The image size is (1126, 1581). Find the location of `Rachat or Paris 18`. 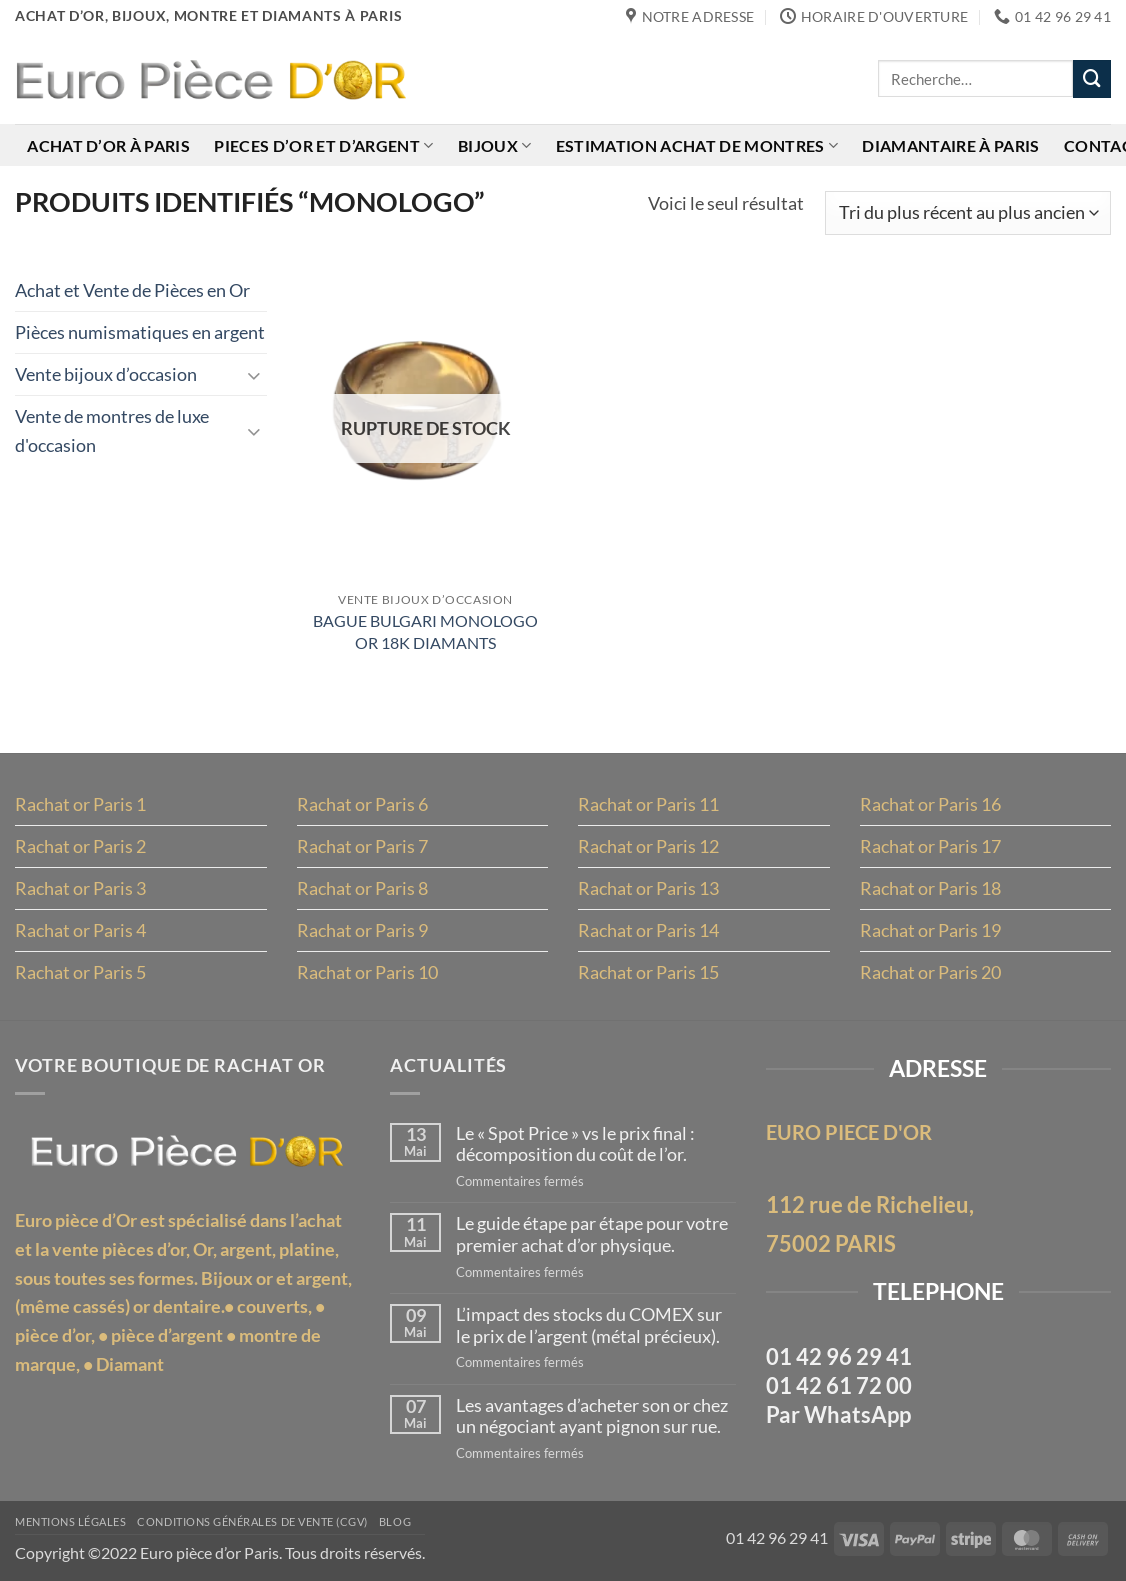

Rachat or Paris 18 is located at coordinates (930, 888).